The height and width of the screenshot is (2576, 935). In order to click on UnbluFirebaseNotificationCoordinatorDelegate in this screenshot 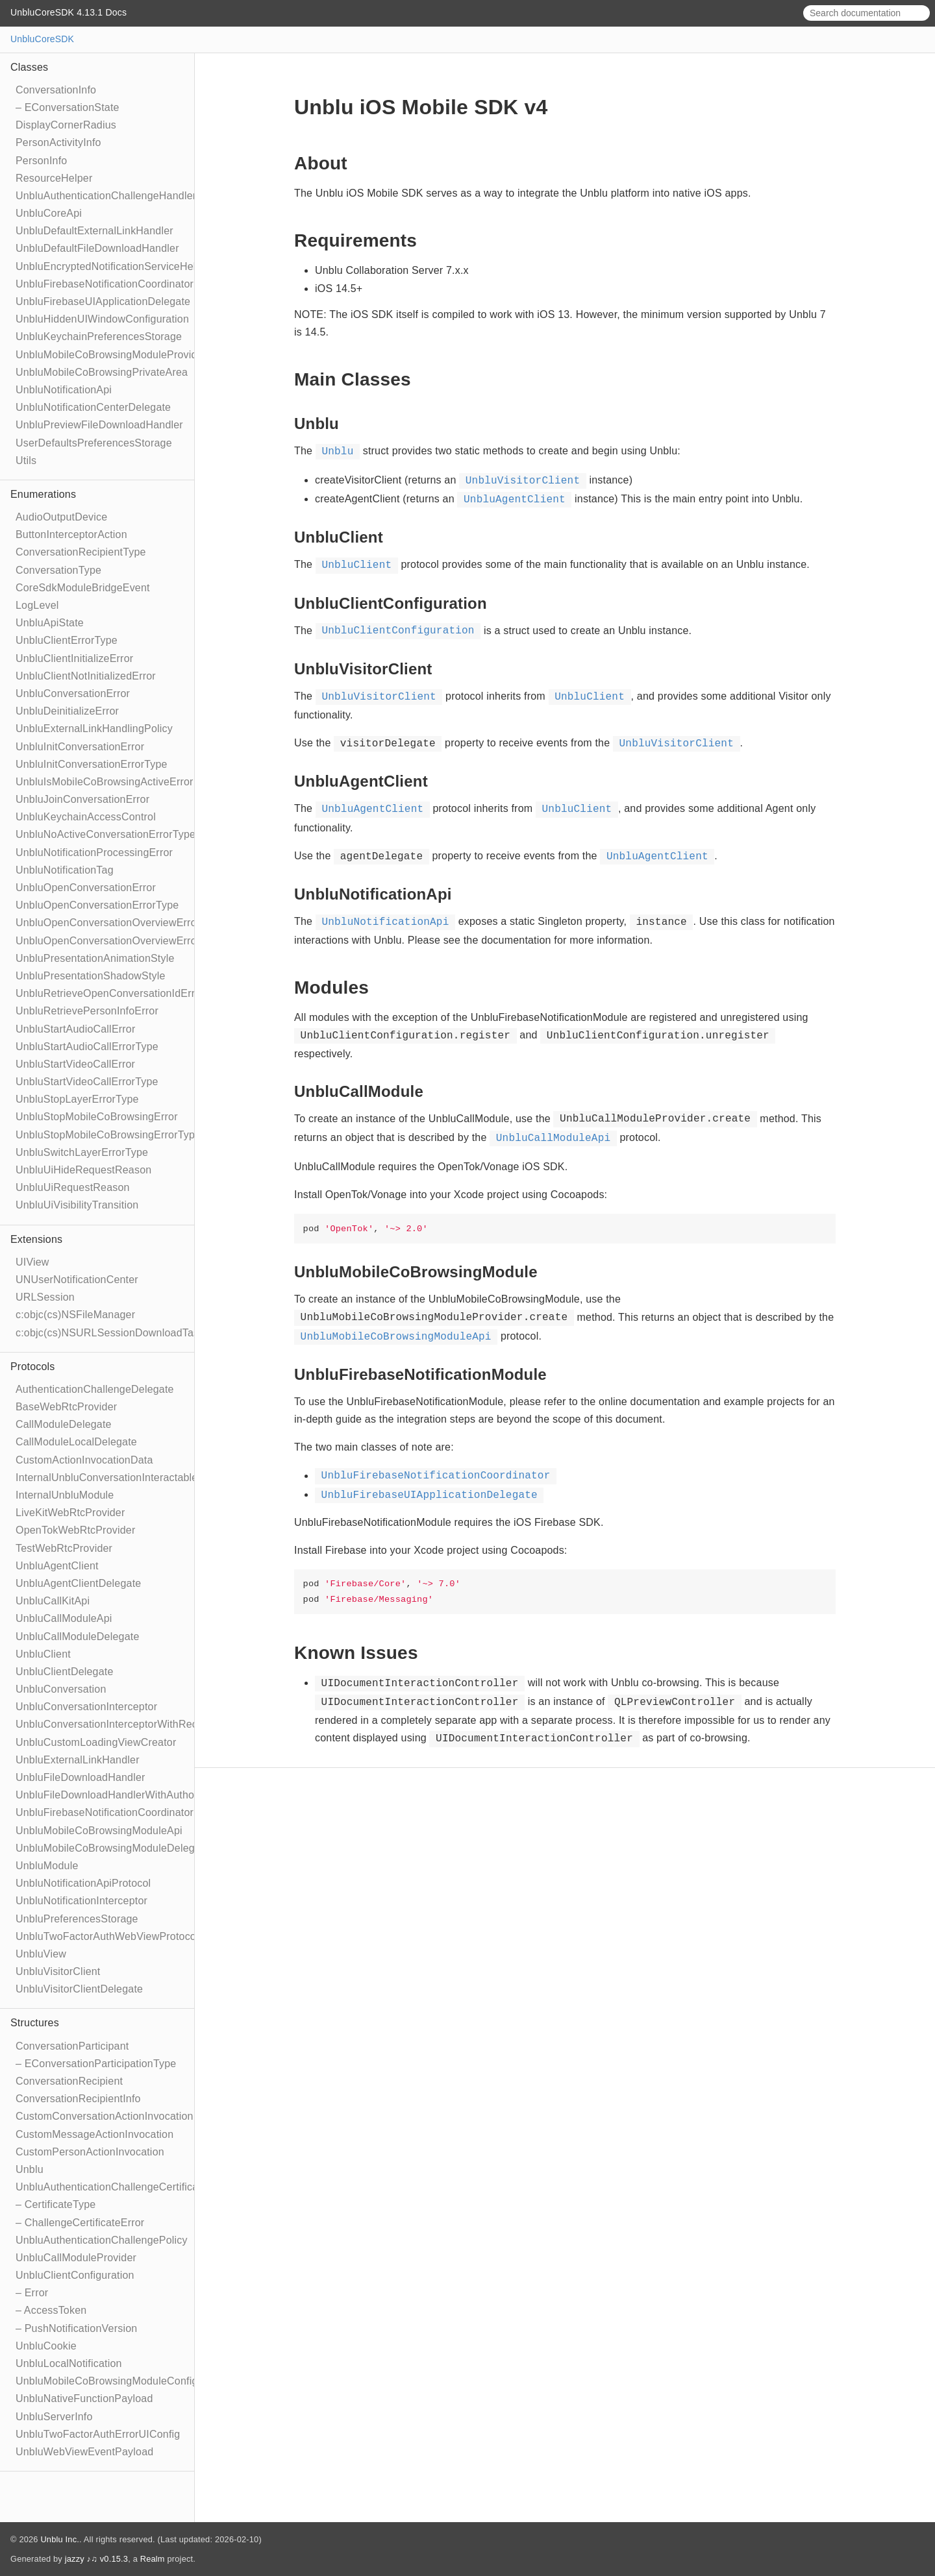, I will do `click(126, 1812)`.